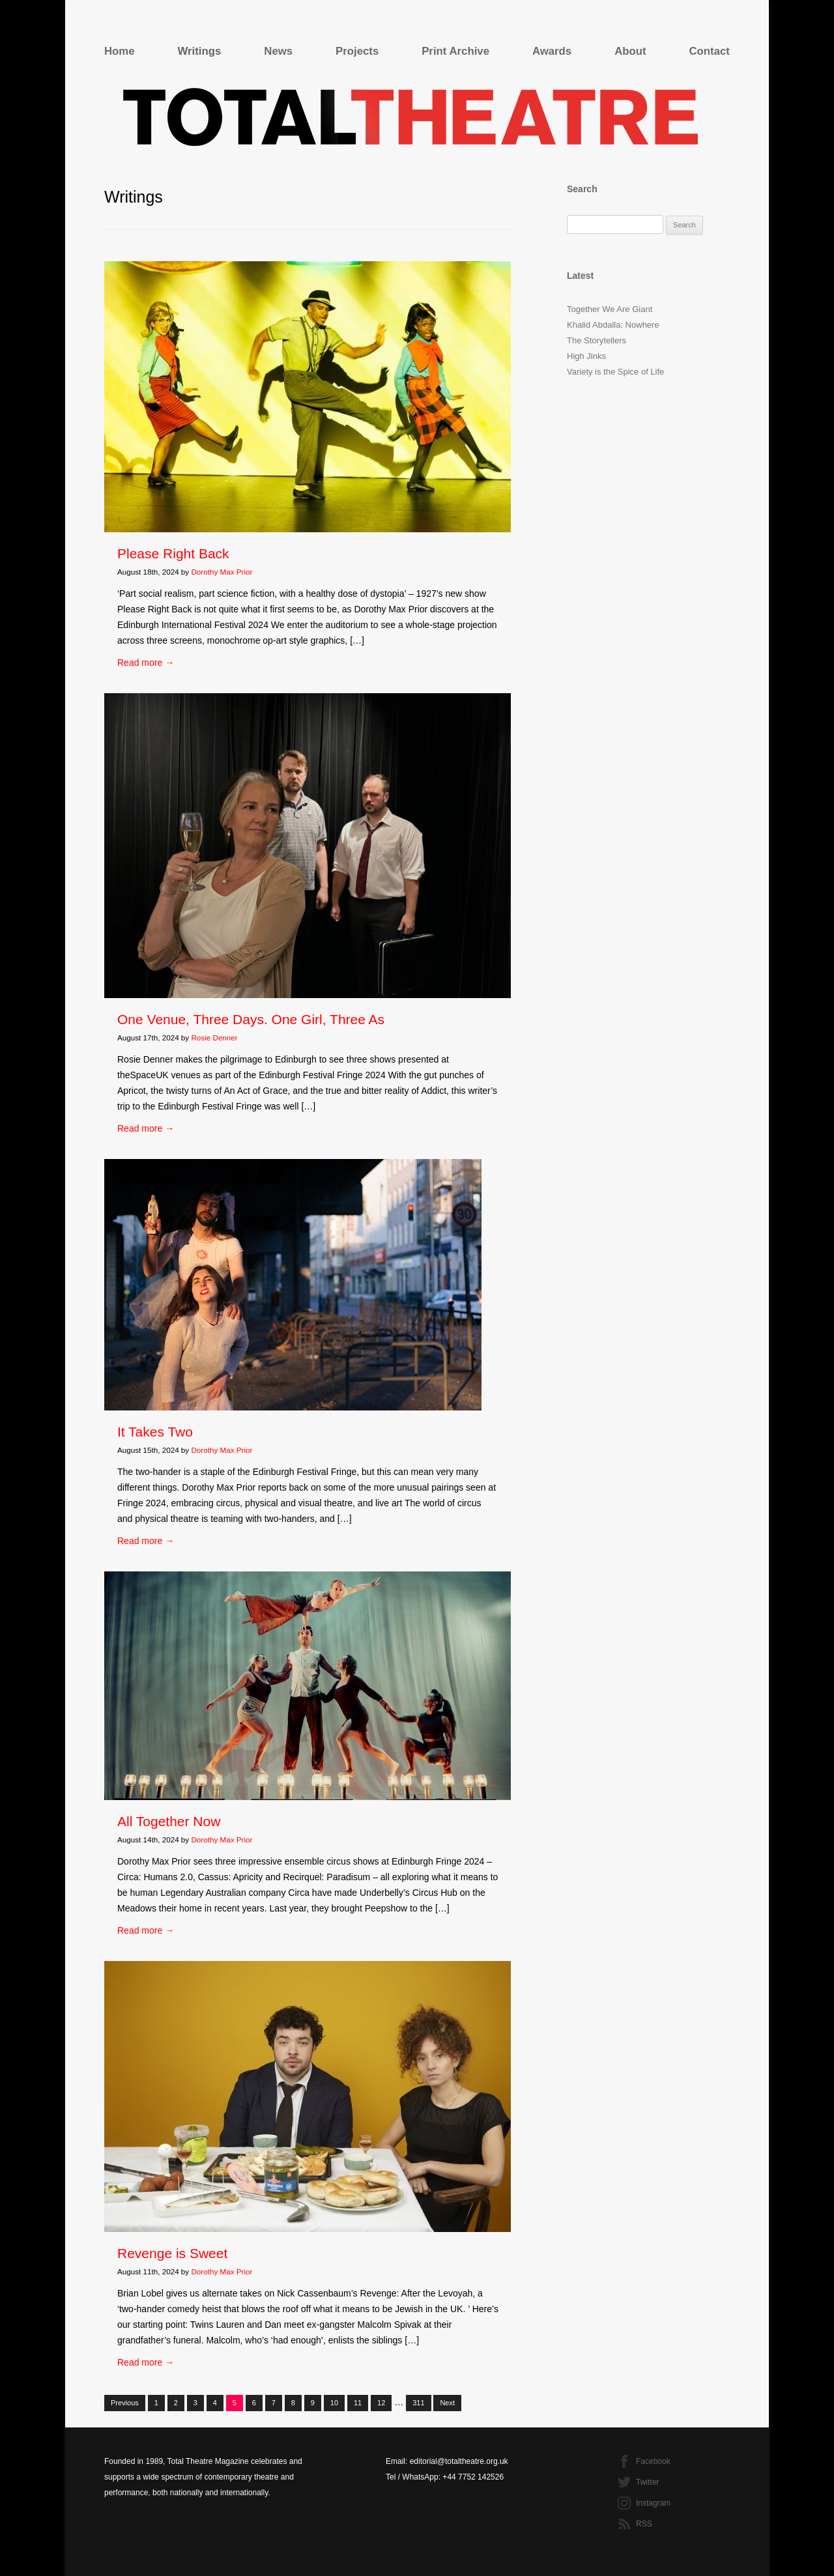  Describe the element at coordinates (125, 2403) in the screenshot. I see `Previous` at that location.